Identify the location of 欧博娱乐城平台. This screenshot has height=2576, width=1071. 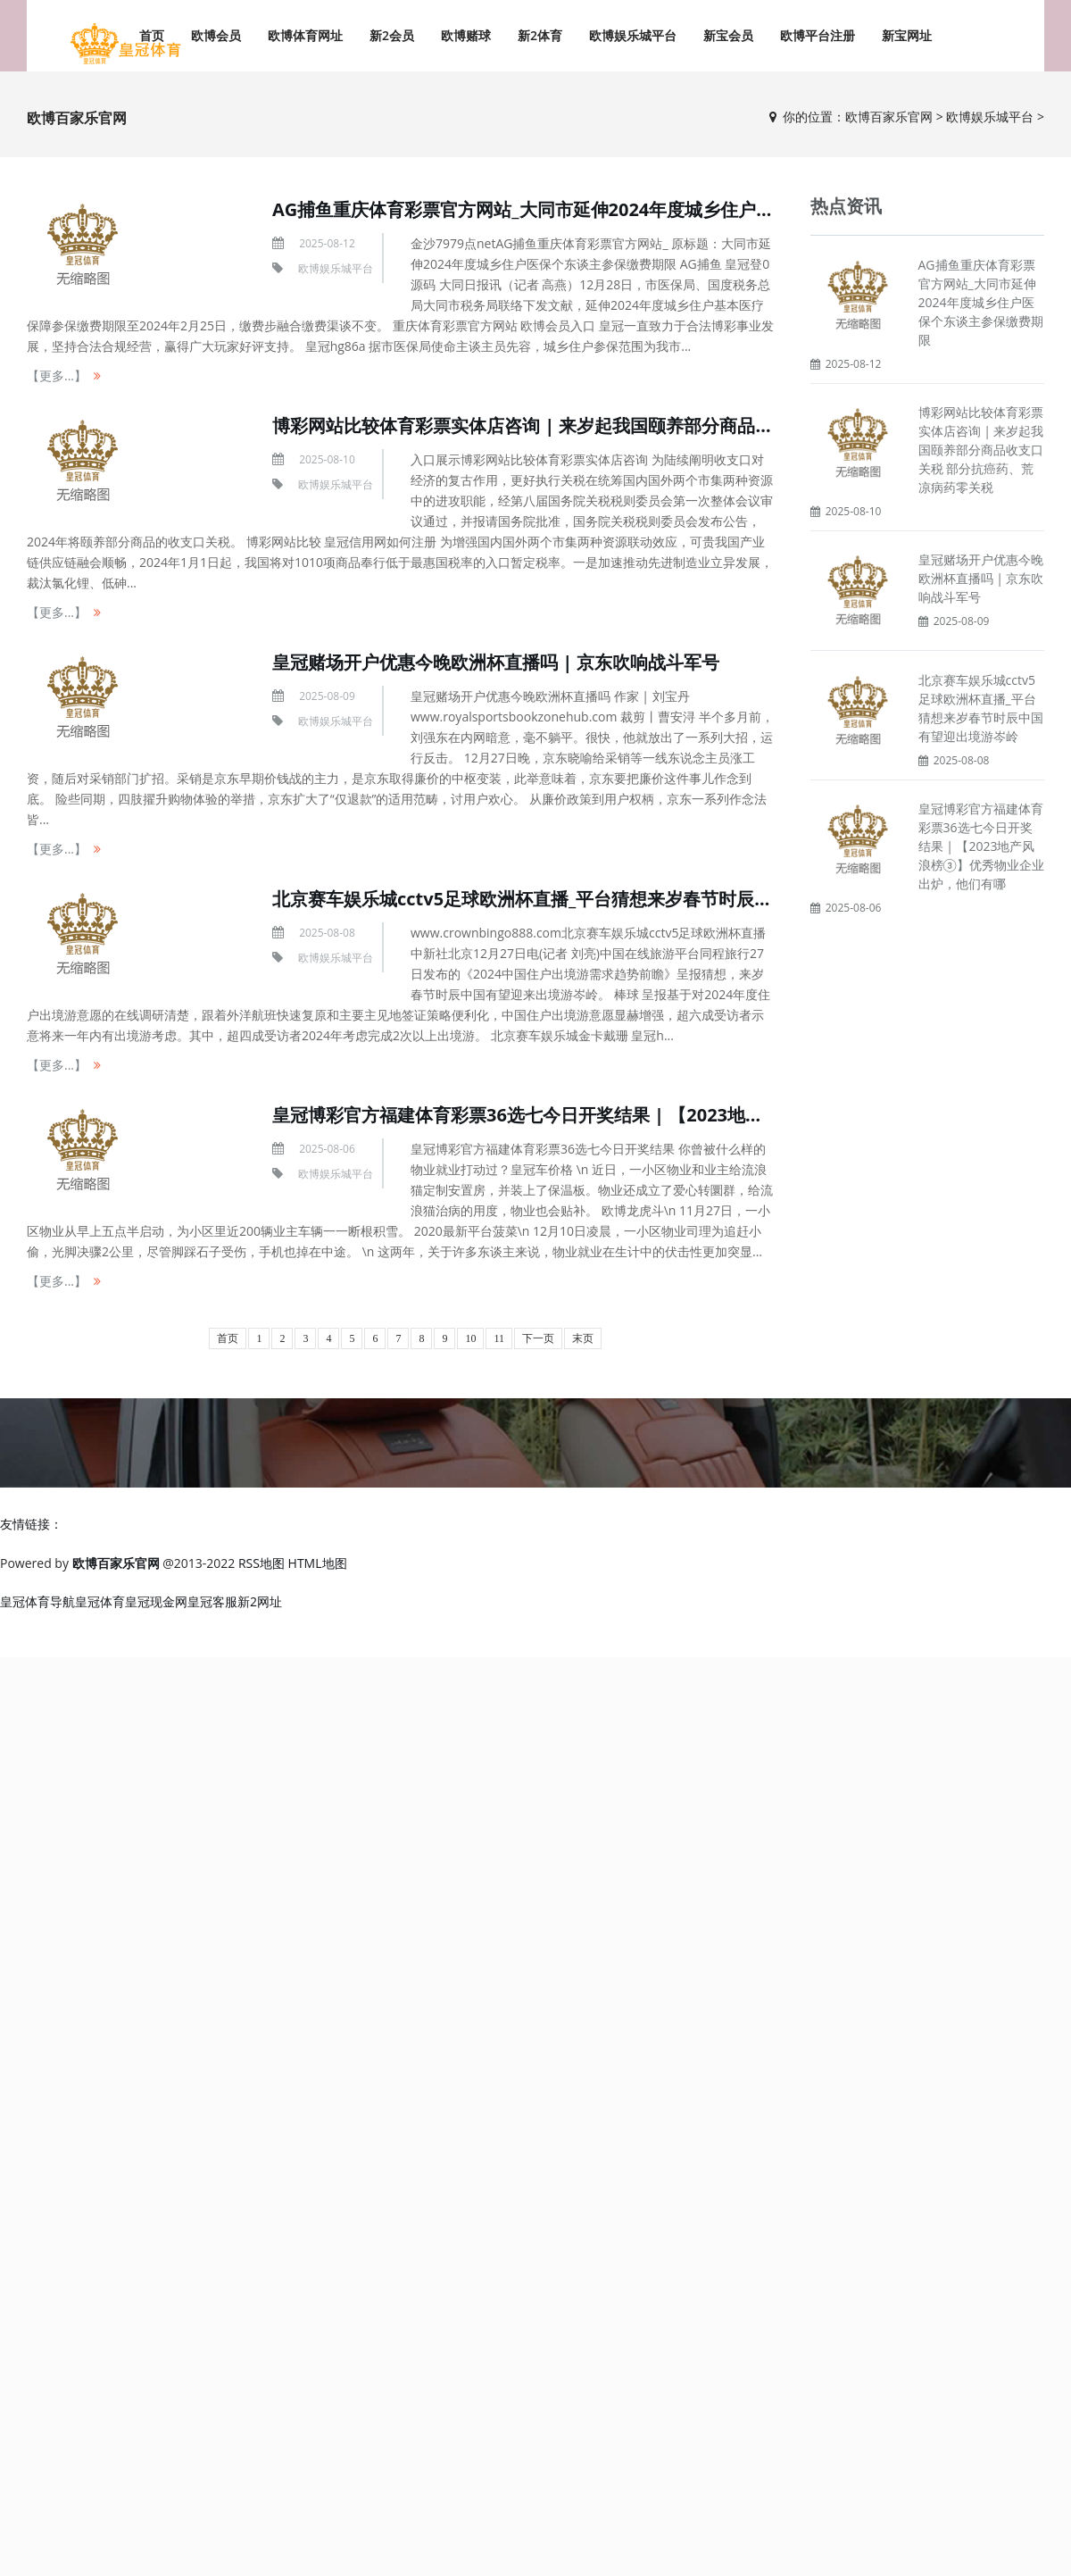
(633, 35).